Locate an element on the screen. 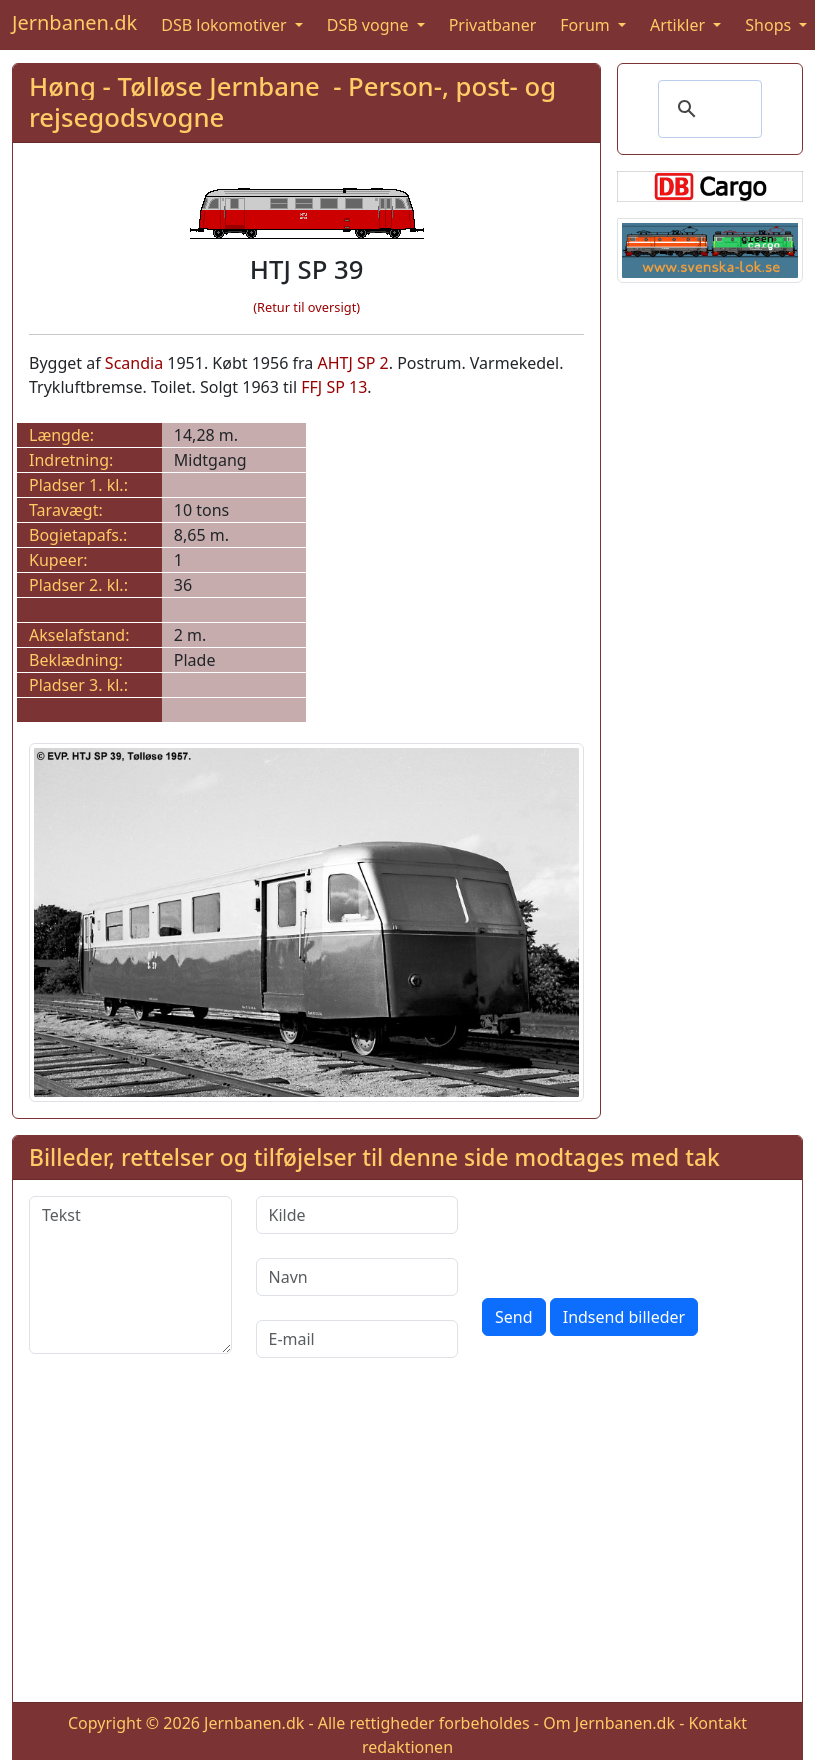 The width and height of the screenshot is (815, 1760). Forum [button] is located at coordinates (587, 25).